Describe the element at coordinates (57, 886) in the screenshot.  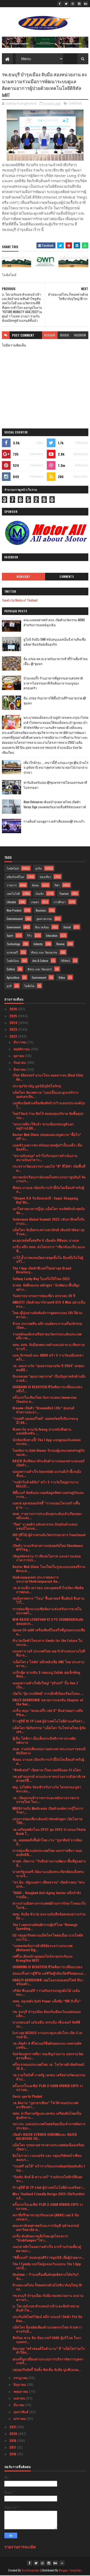
I see `กีฬา` at that location.